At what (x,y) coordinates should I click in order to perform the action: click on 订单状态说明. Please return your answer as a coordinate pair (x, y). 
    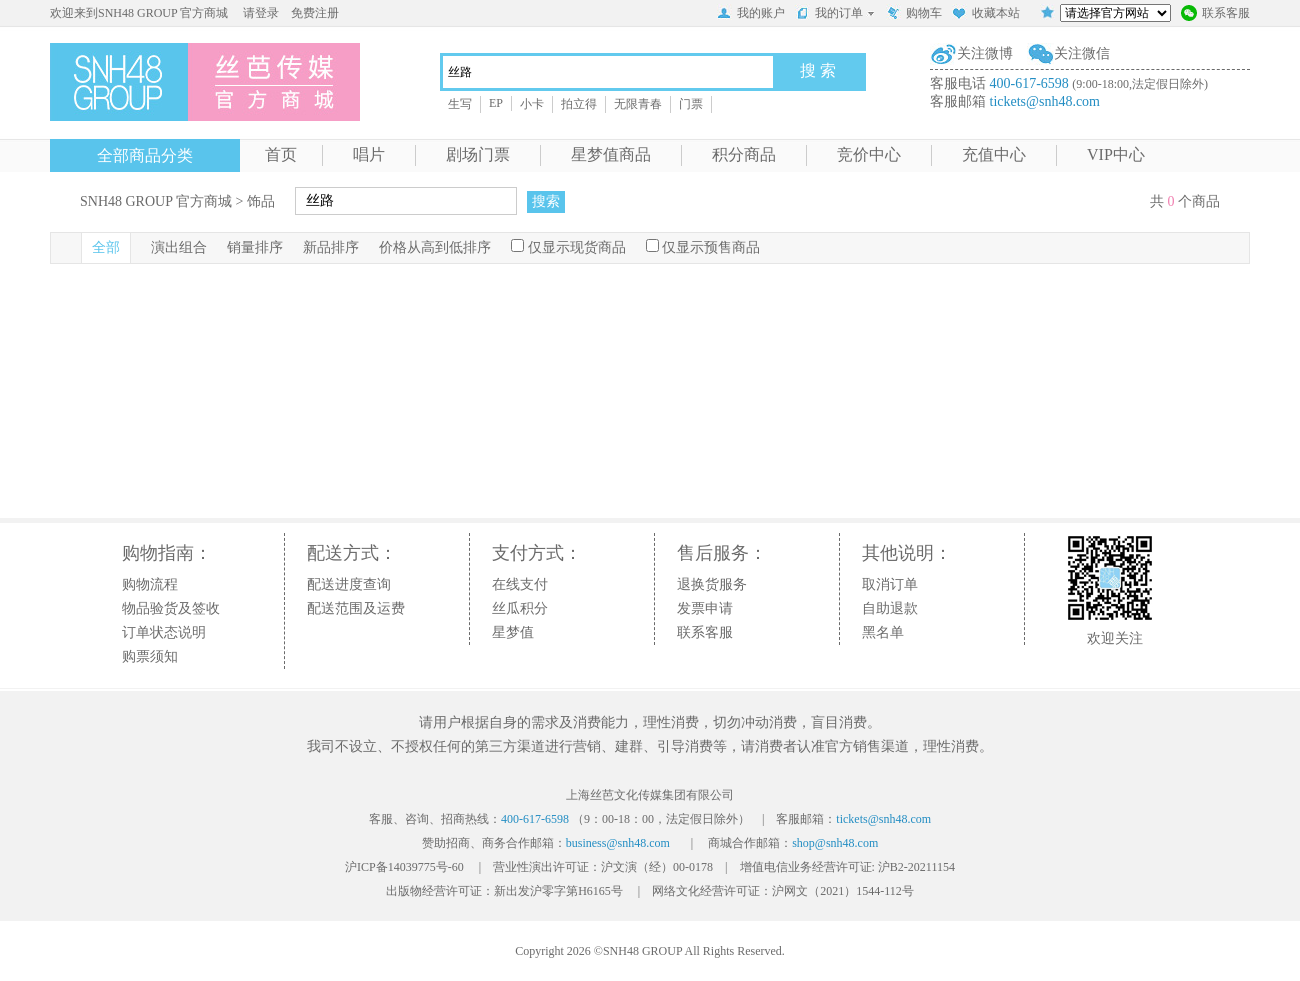
    Looking at the image, I should click on (164, 632).